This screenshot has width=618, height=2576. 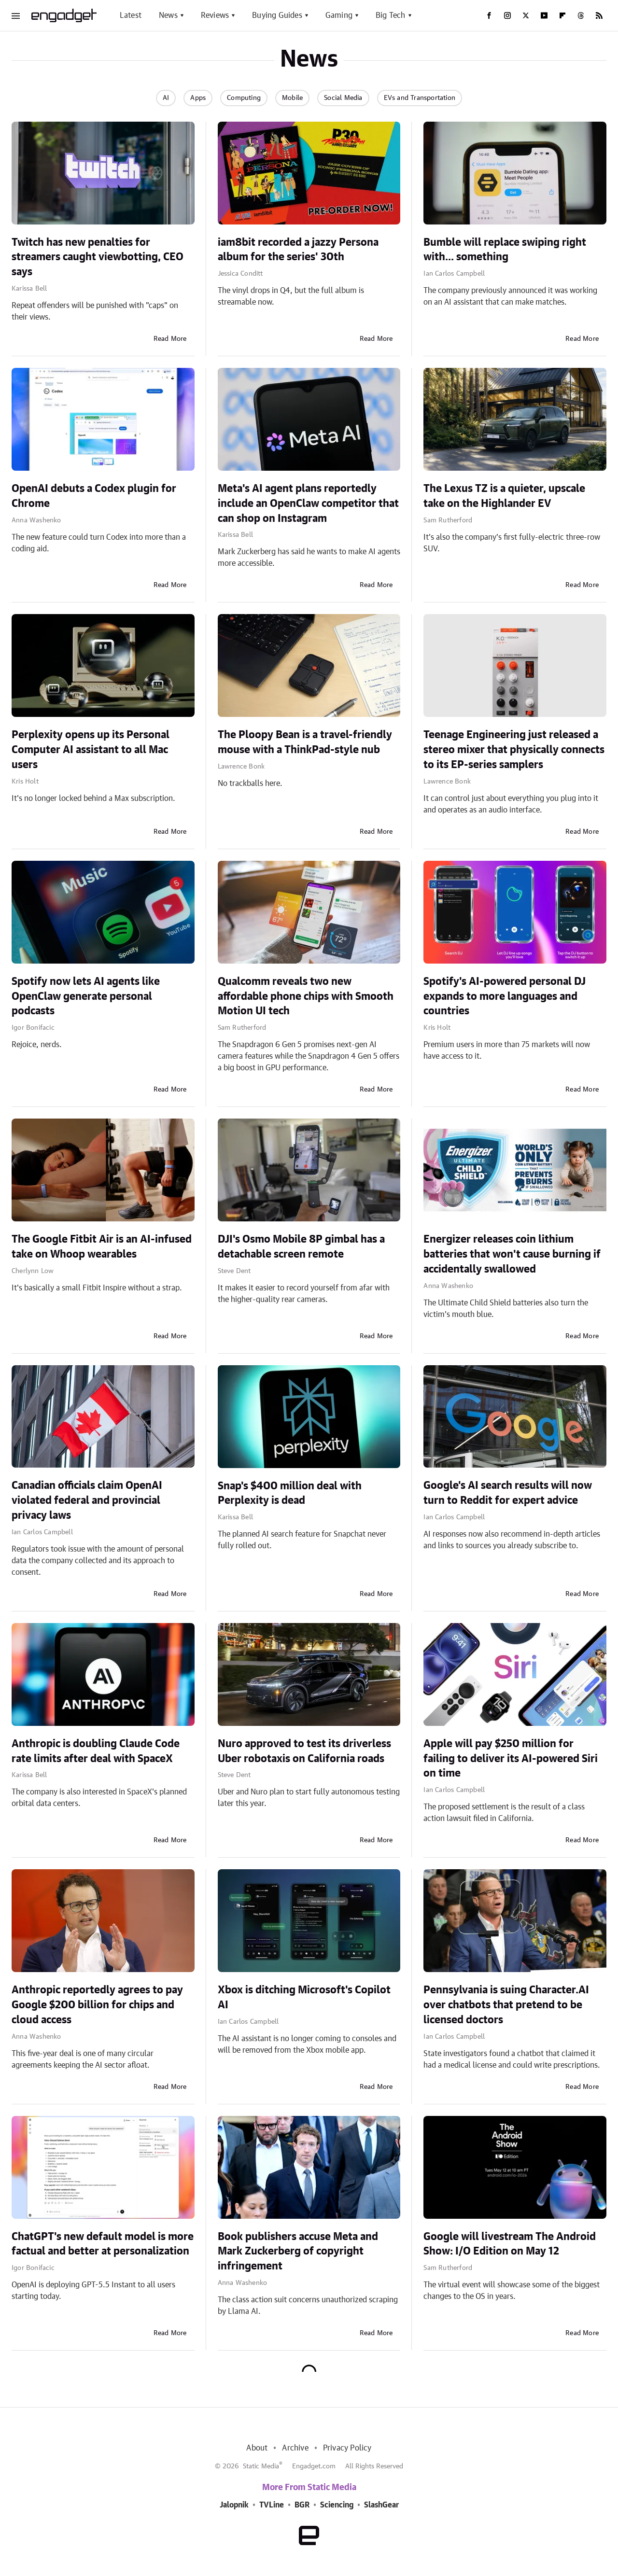 What do you see at coordinates (96, 1751) in the screenshot?
I see `Anthropic is doubling Claude Code rate limits after deal with SpaceX` at bounding box center [96, 1751].